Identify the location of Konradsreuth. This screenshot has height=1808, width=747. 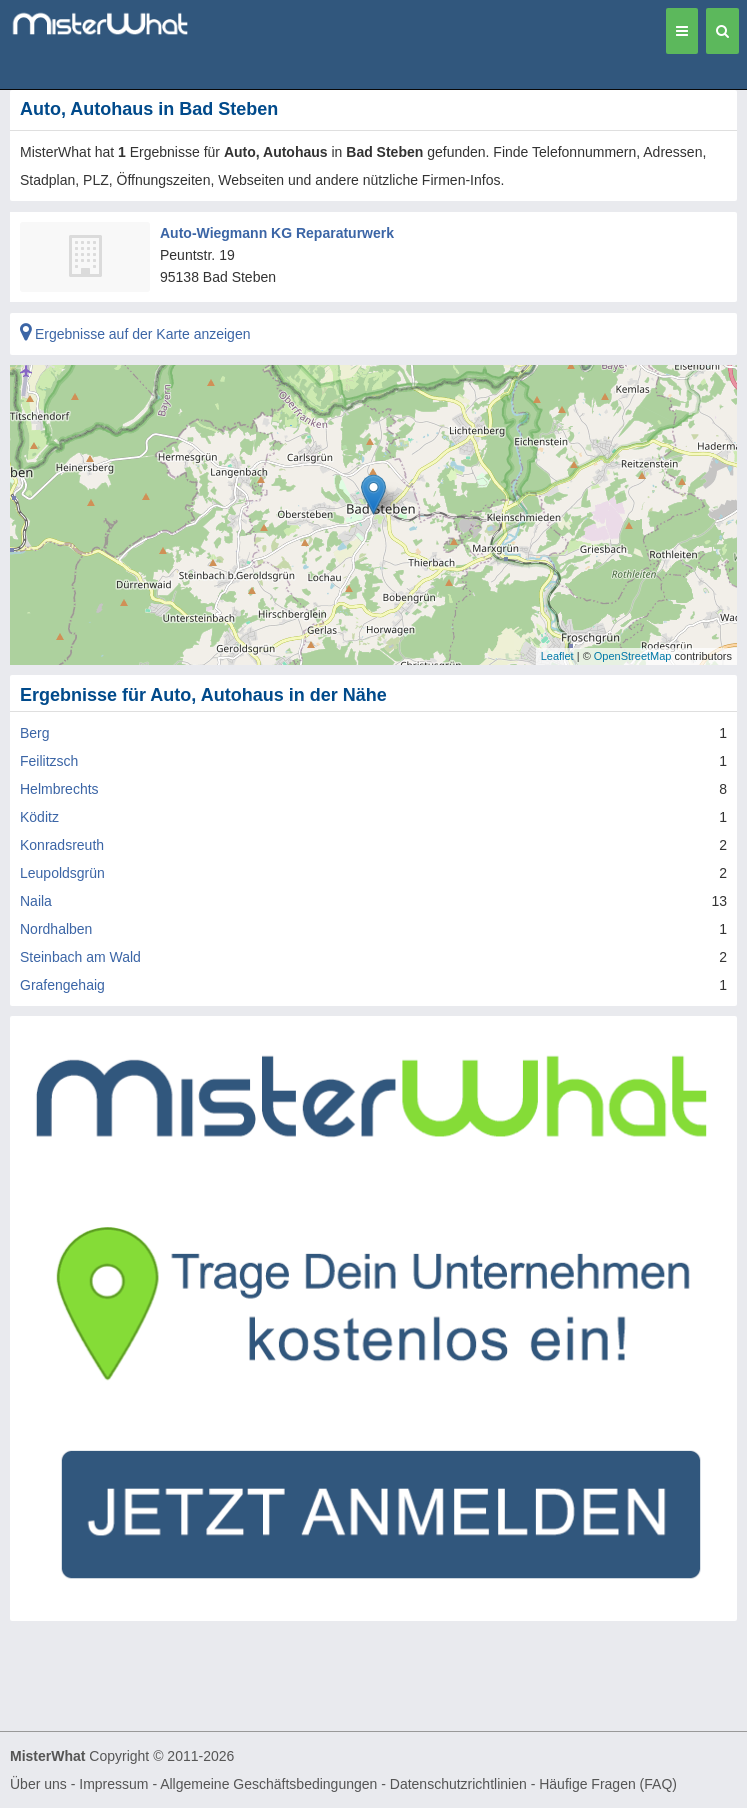
(62, 845).